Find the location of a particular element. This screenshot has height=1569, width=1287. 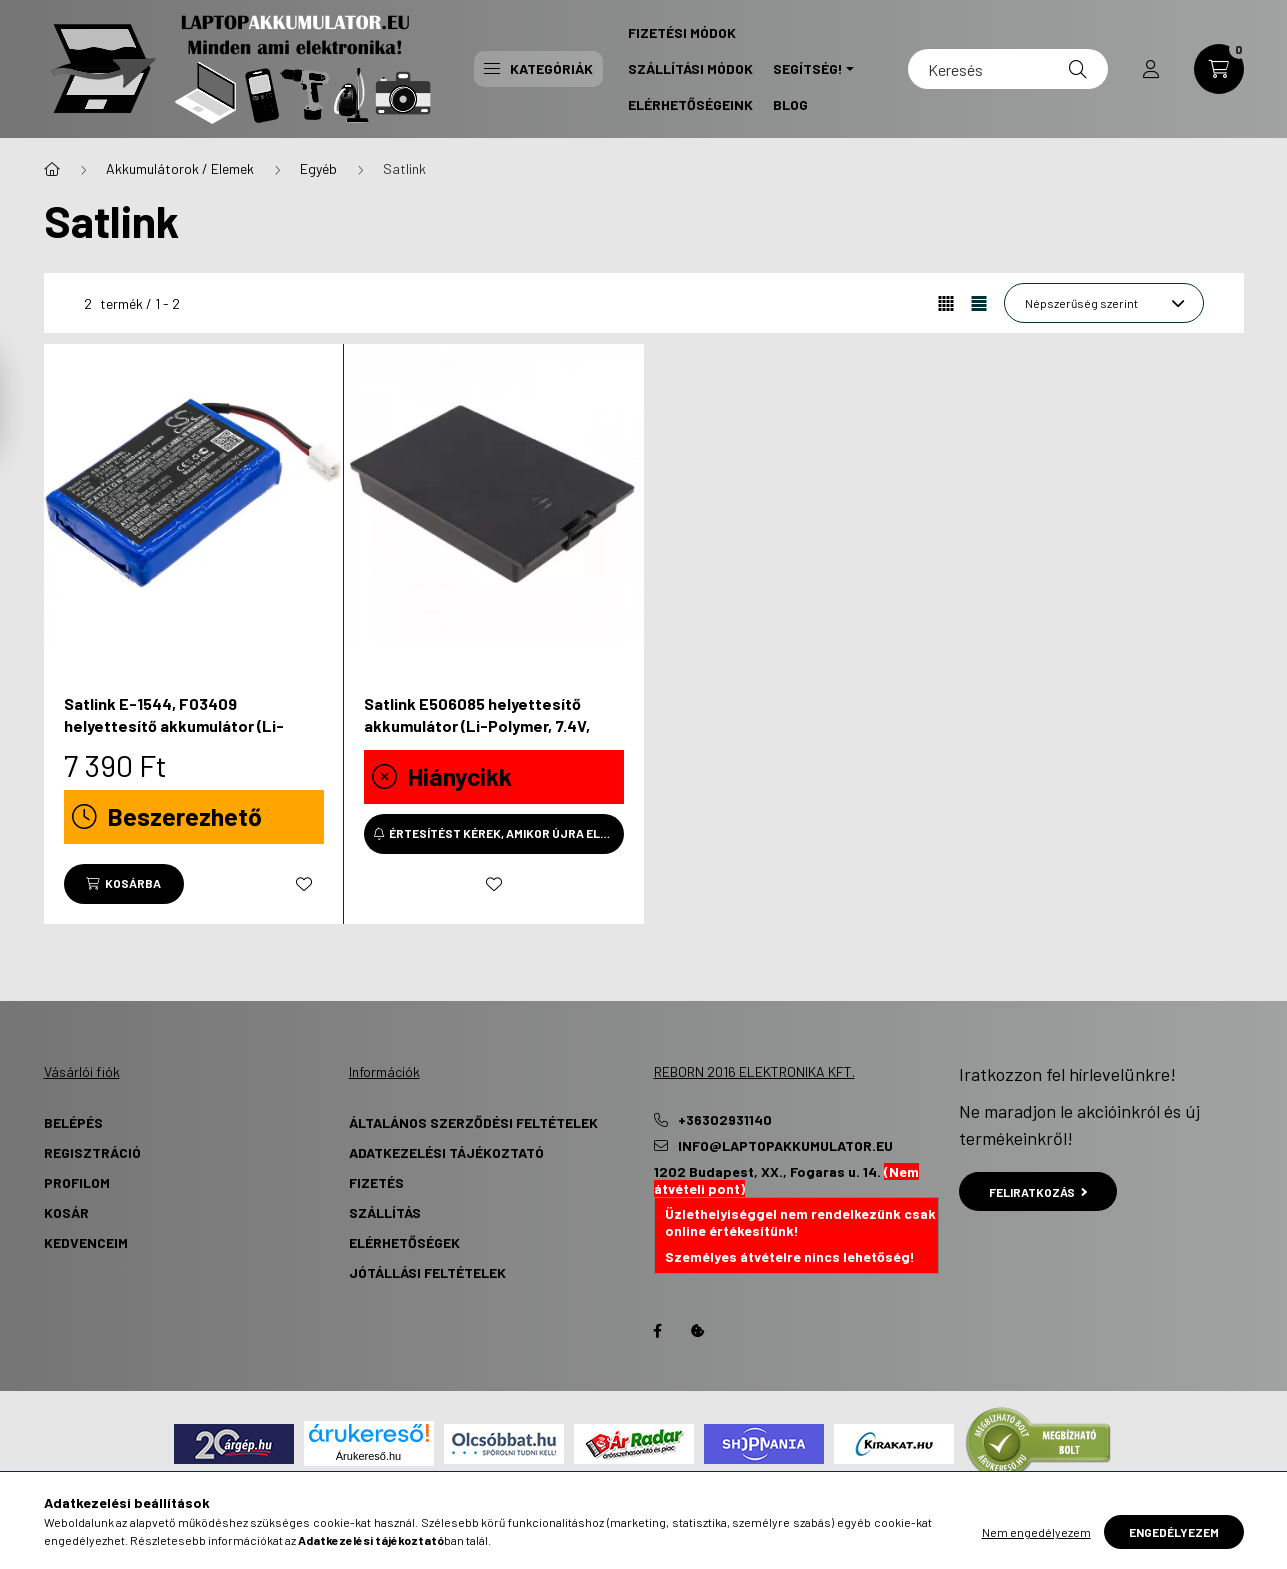

[Kosárba] is located at coordinates (124, 884).